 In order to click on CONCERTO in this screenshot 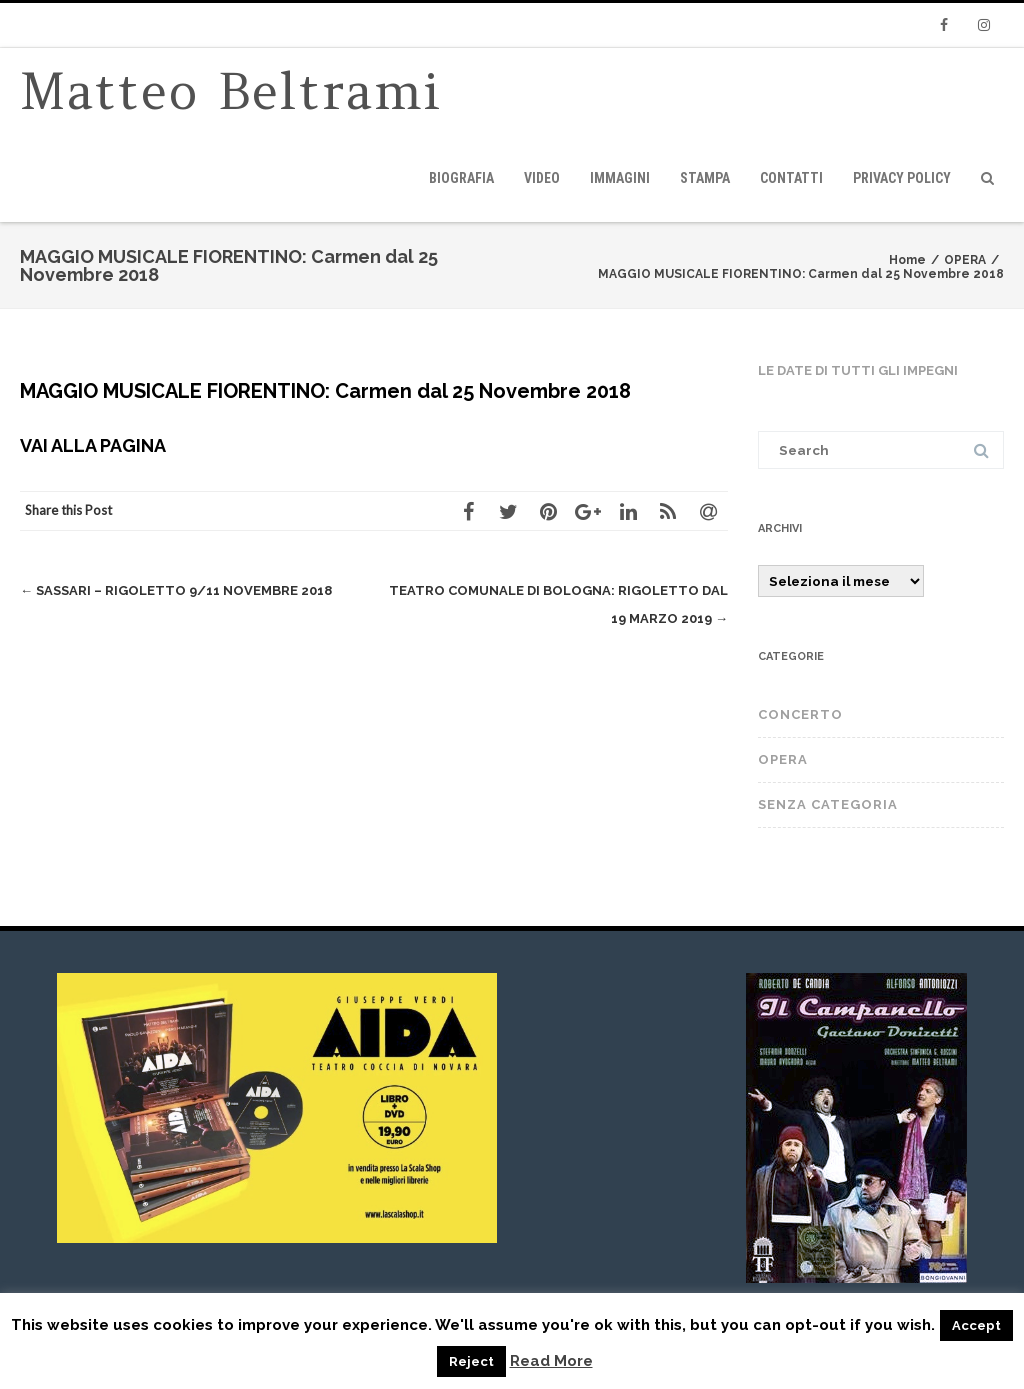, I will do `click(800, 714)`.